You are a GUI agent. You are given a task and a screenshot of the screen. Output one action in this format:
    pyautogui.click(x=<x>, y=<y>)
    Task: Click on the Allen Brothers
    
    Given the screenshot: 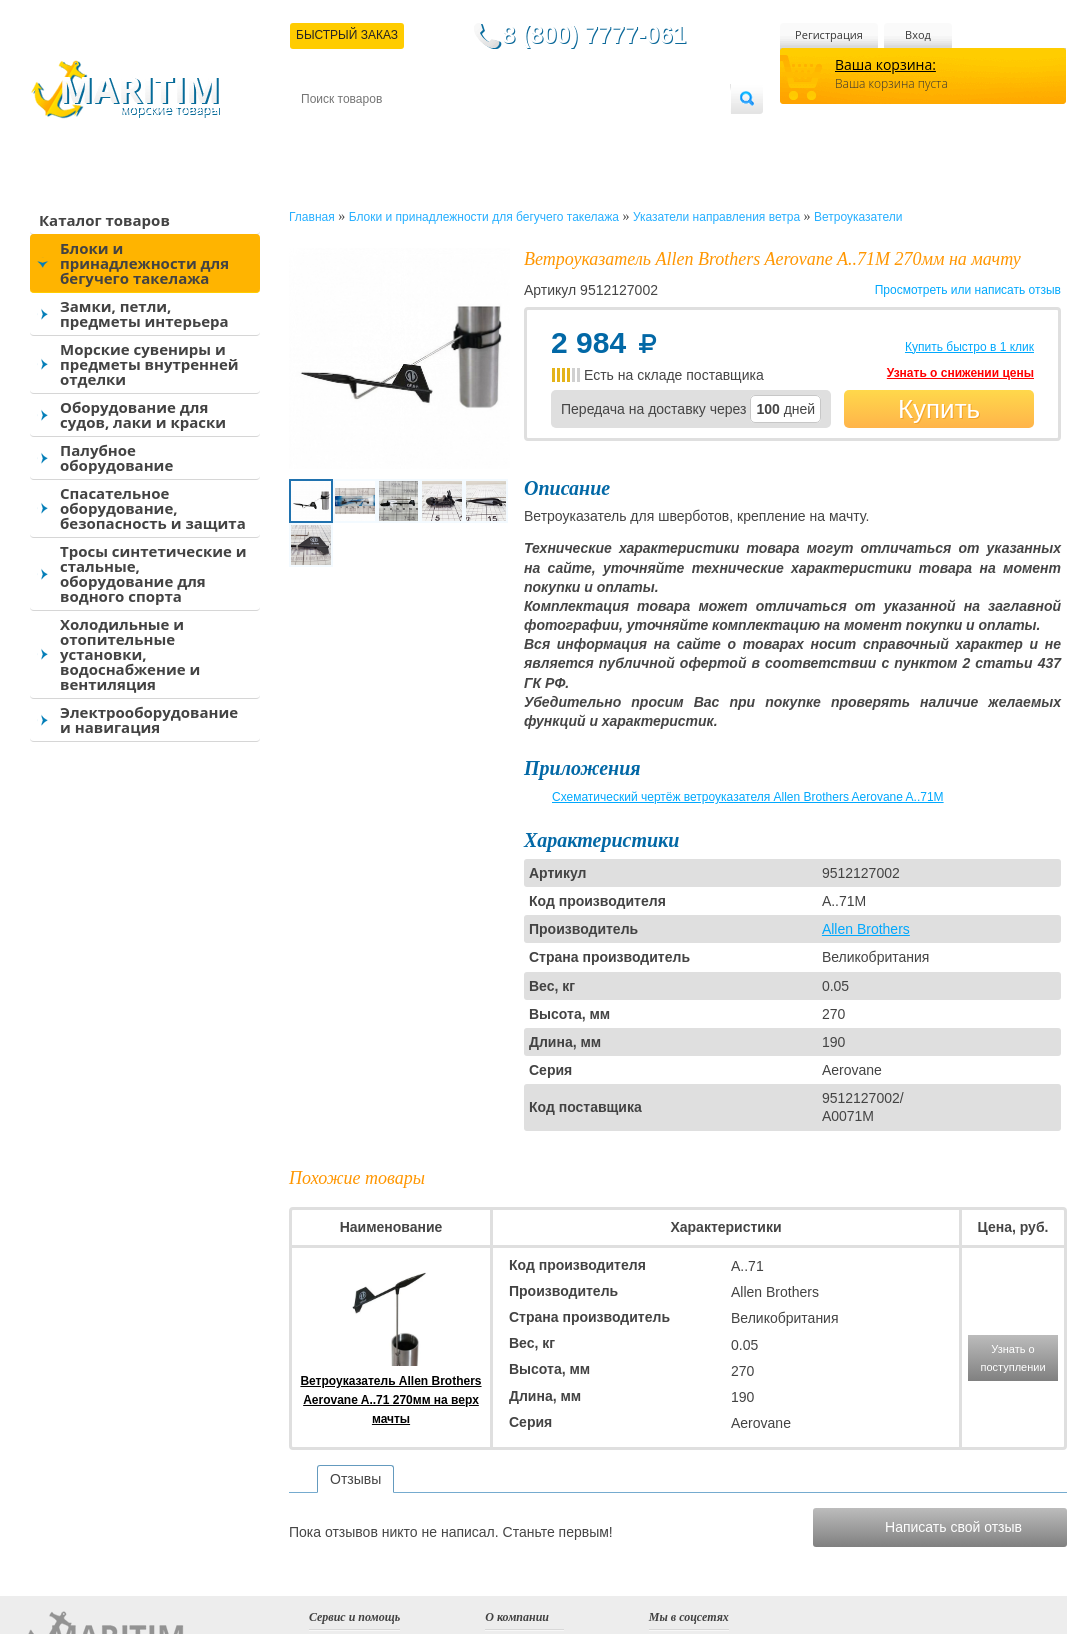 What is the action you would take?
    pyautogui.click(x=866, y=929)
    